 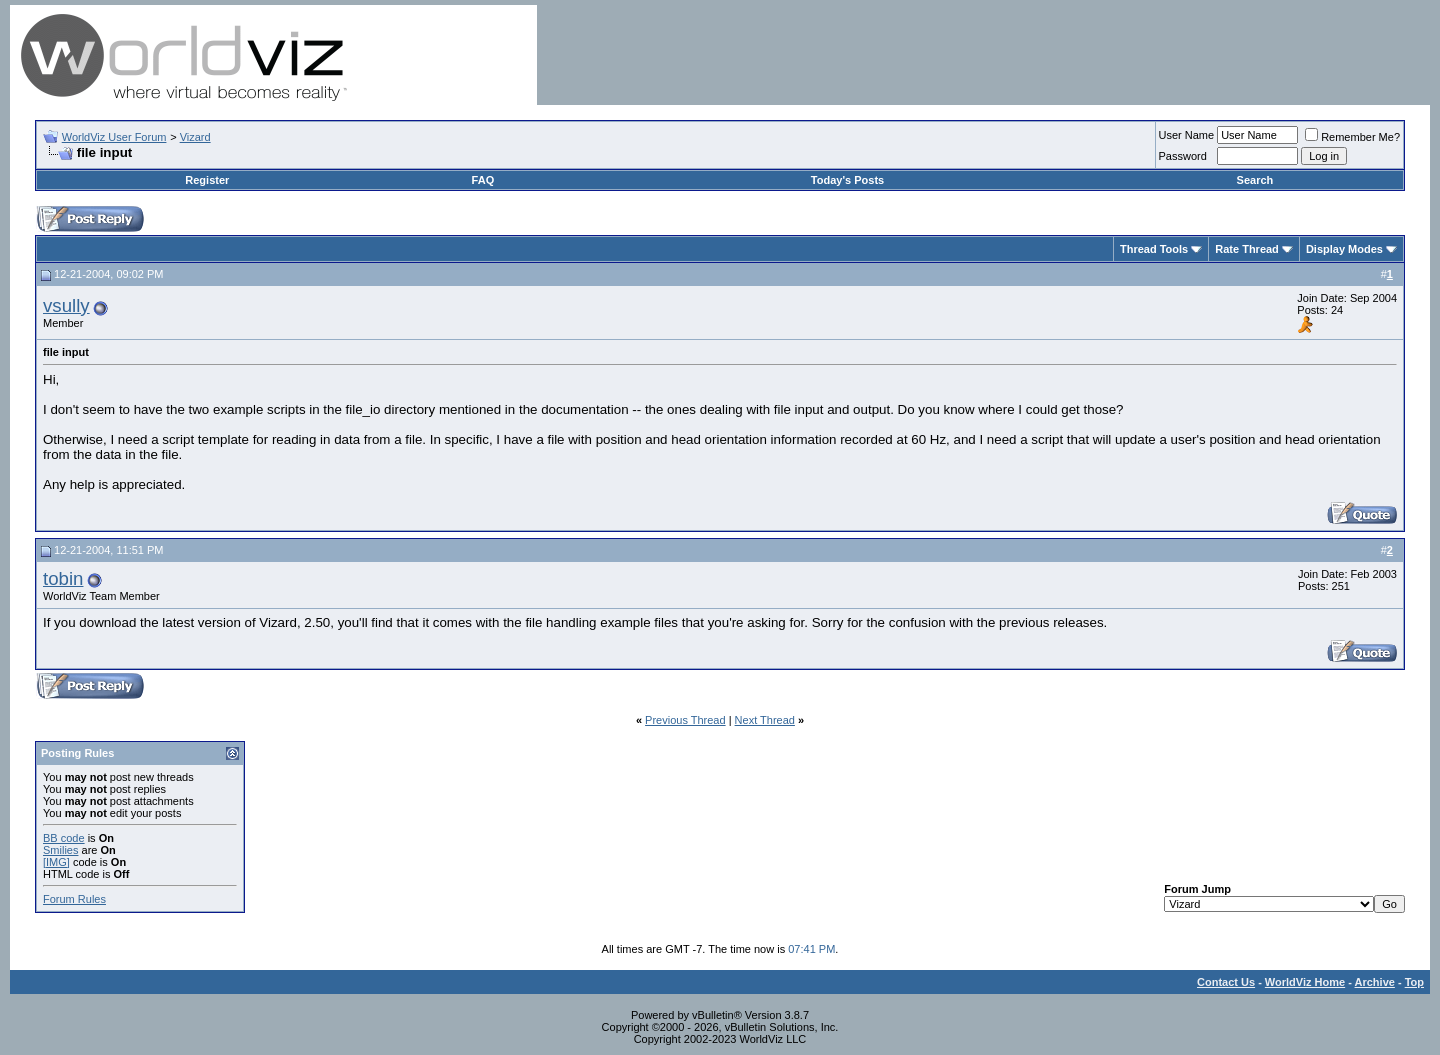 I want to click on Register, so click(x=207, y=180).